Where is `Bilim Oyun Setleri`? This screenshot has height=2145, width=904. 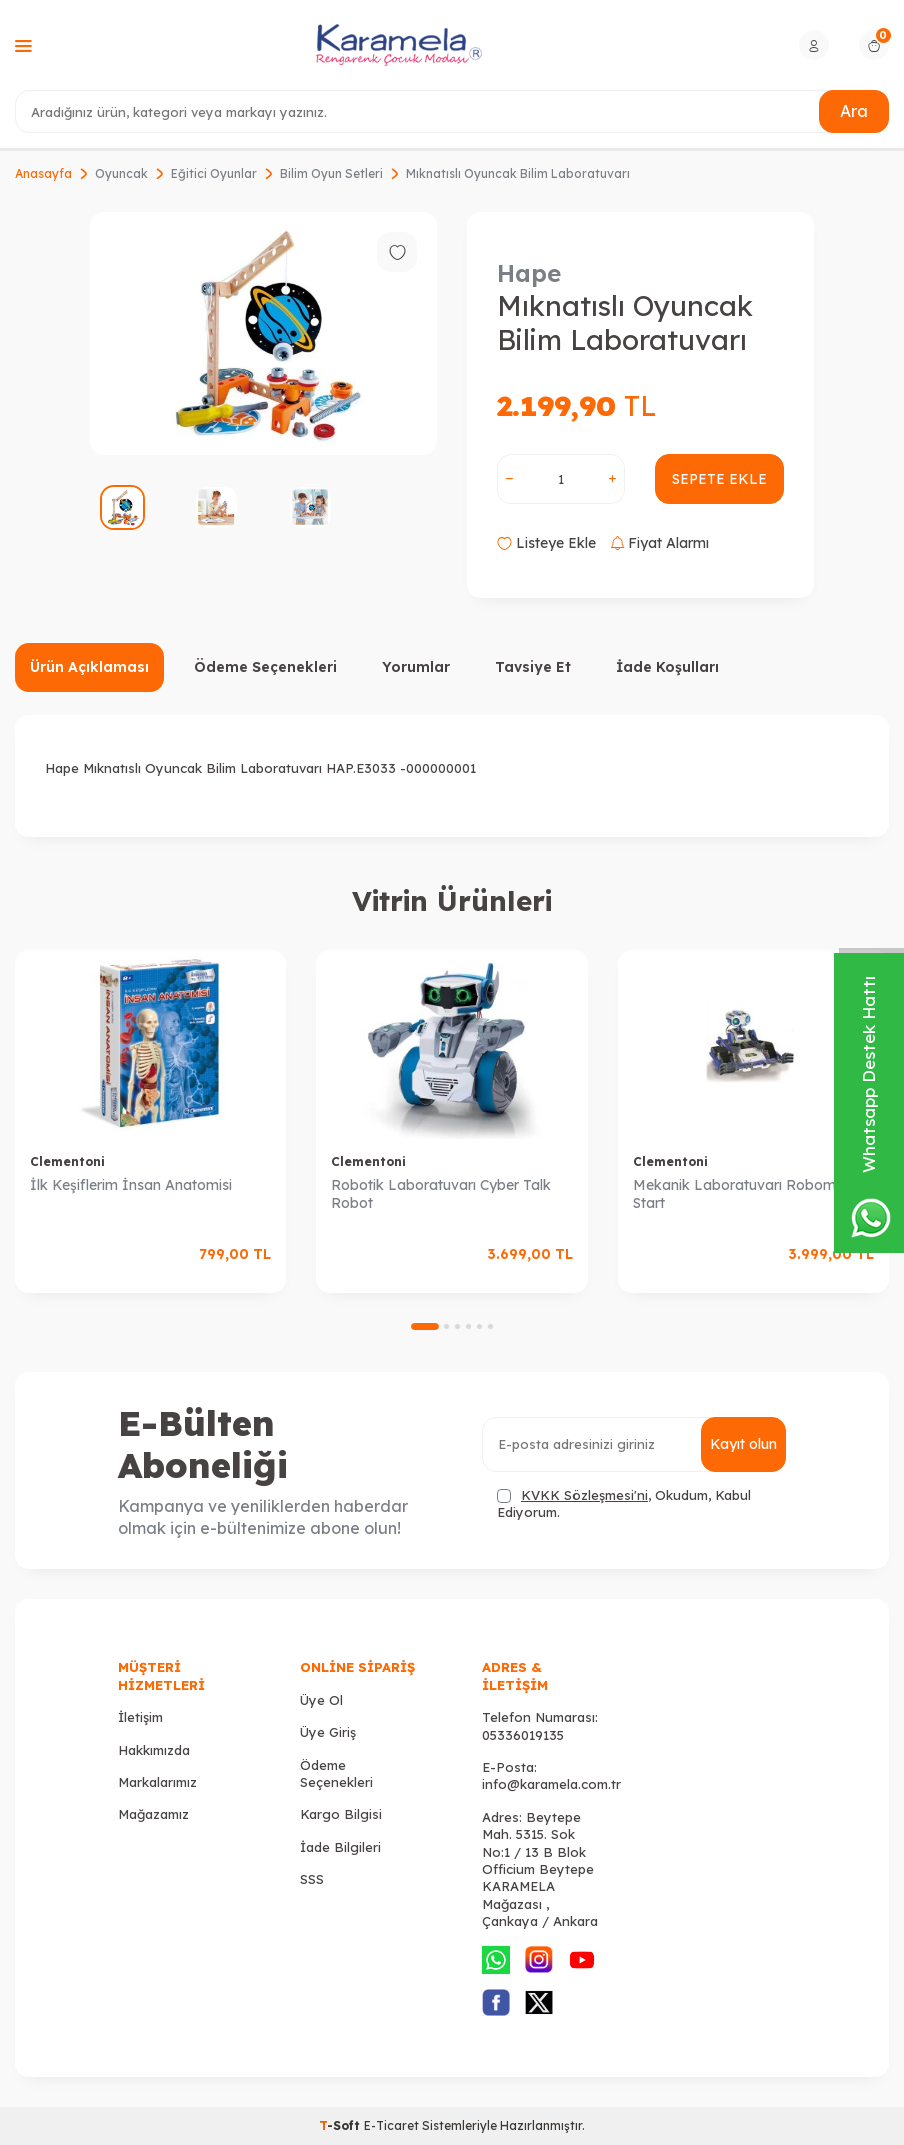
Bilim Oyun Setleri is located at coordinates (331, 173).